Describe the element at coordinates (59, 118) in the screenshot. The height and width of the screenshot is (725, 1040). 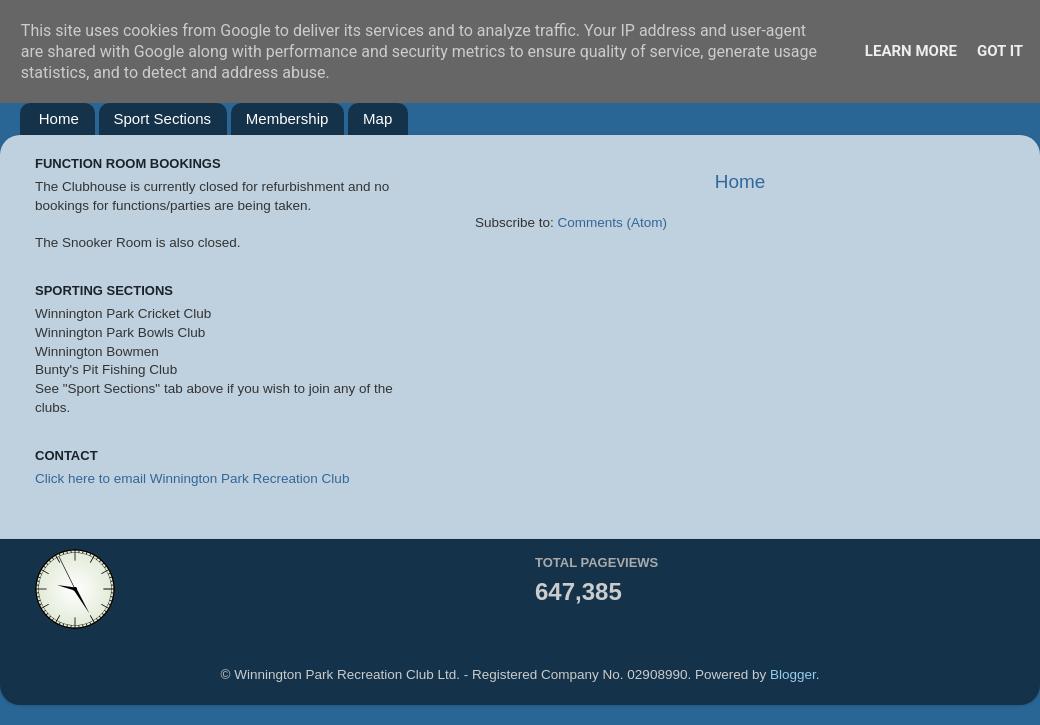
I see `Home` at that location.